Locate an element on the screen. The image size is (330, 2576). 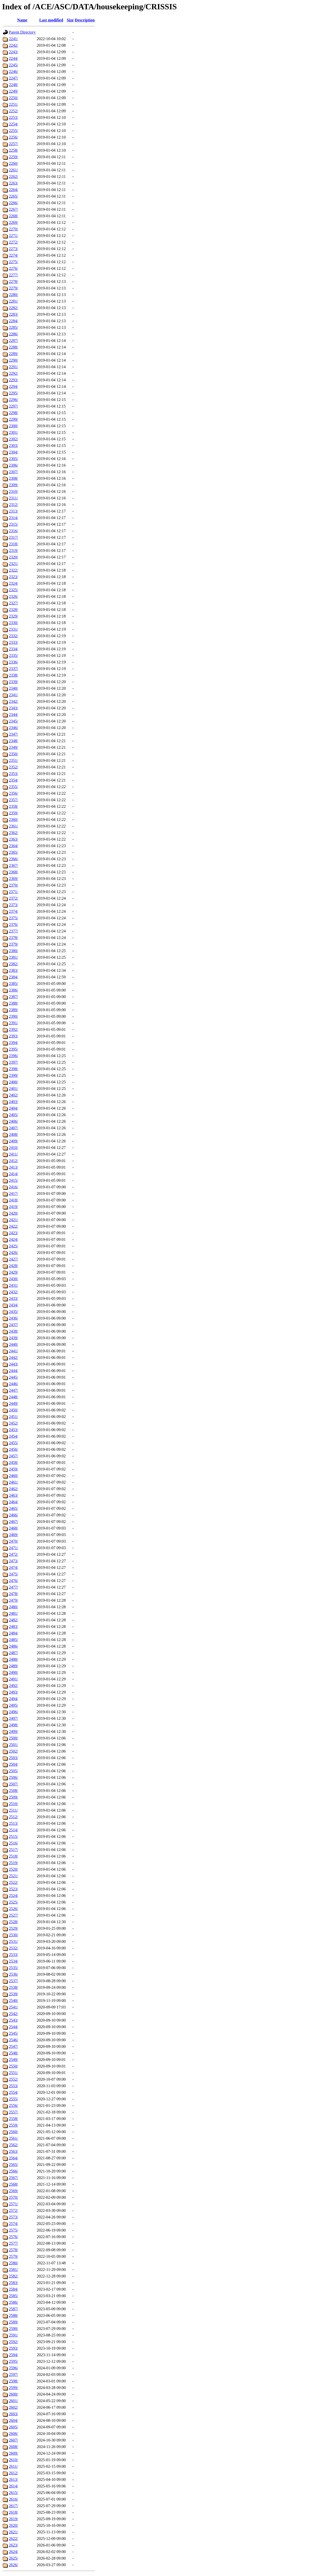
2572/ is located at coordinates (13, 2210).